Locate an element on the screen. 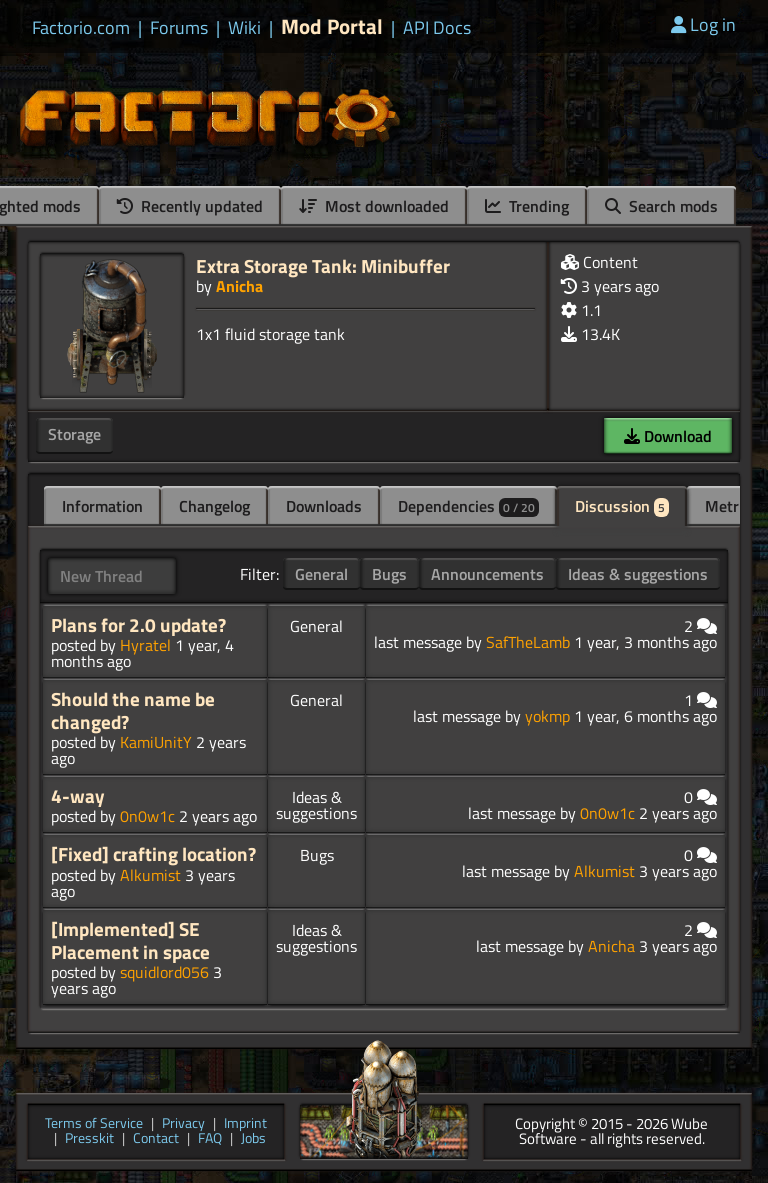  yokmp is located at coordinates (547, 716).